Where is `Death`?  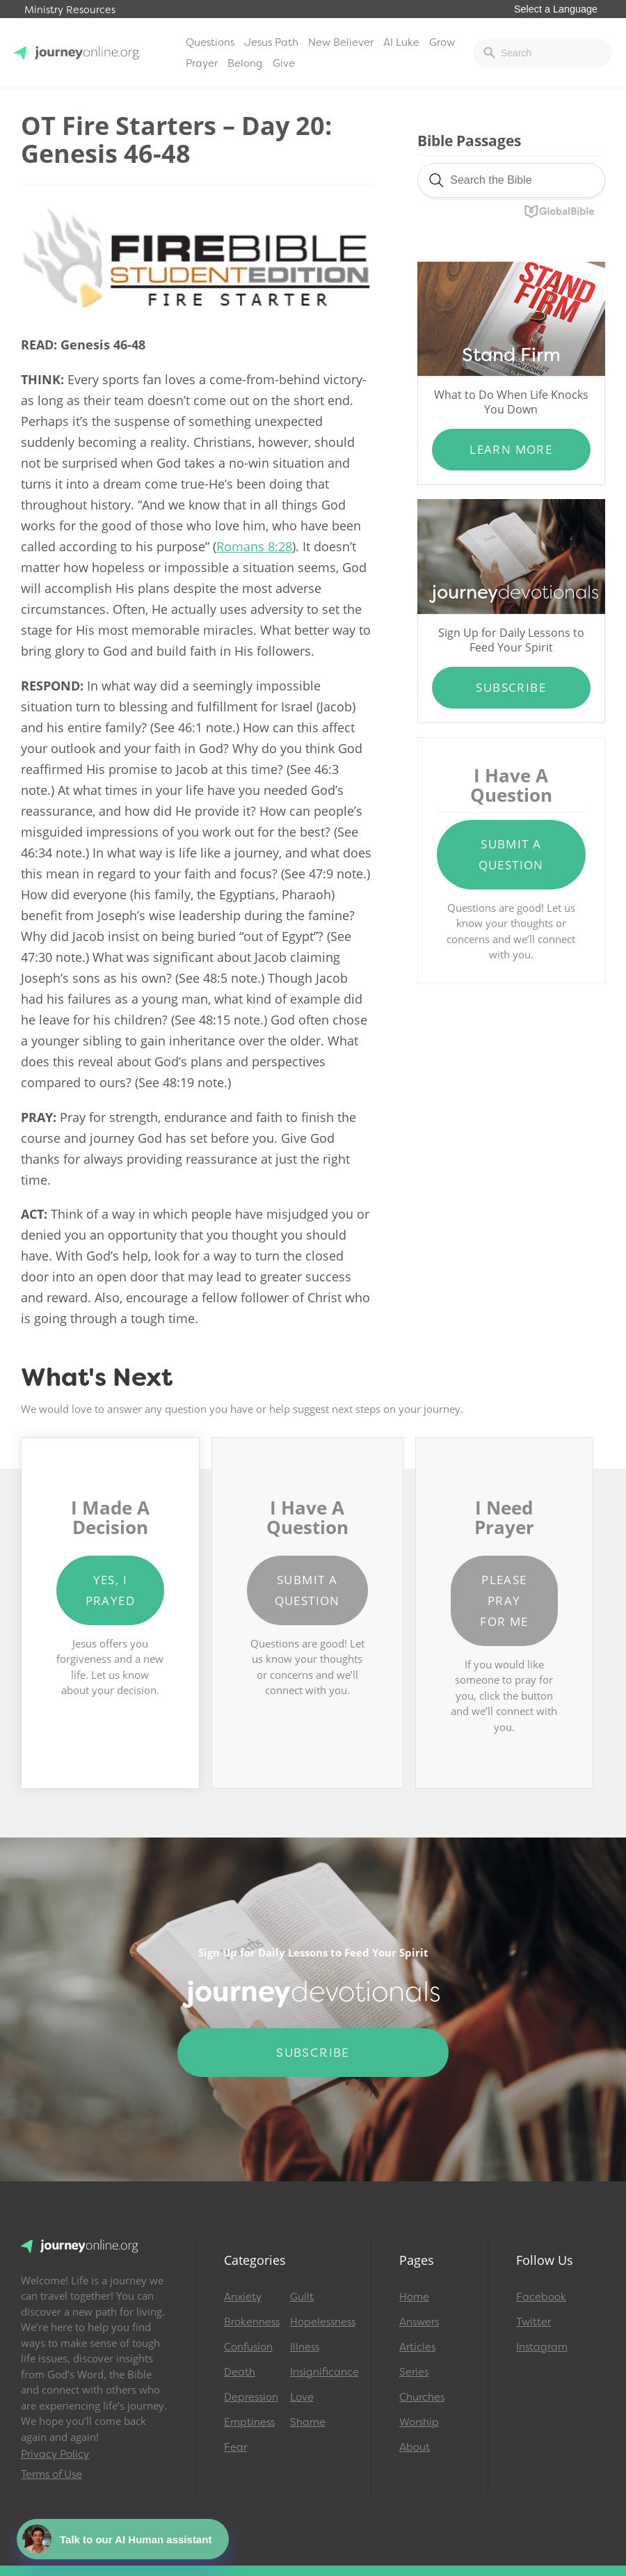 Death is located at coordinates (239, 2372).